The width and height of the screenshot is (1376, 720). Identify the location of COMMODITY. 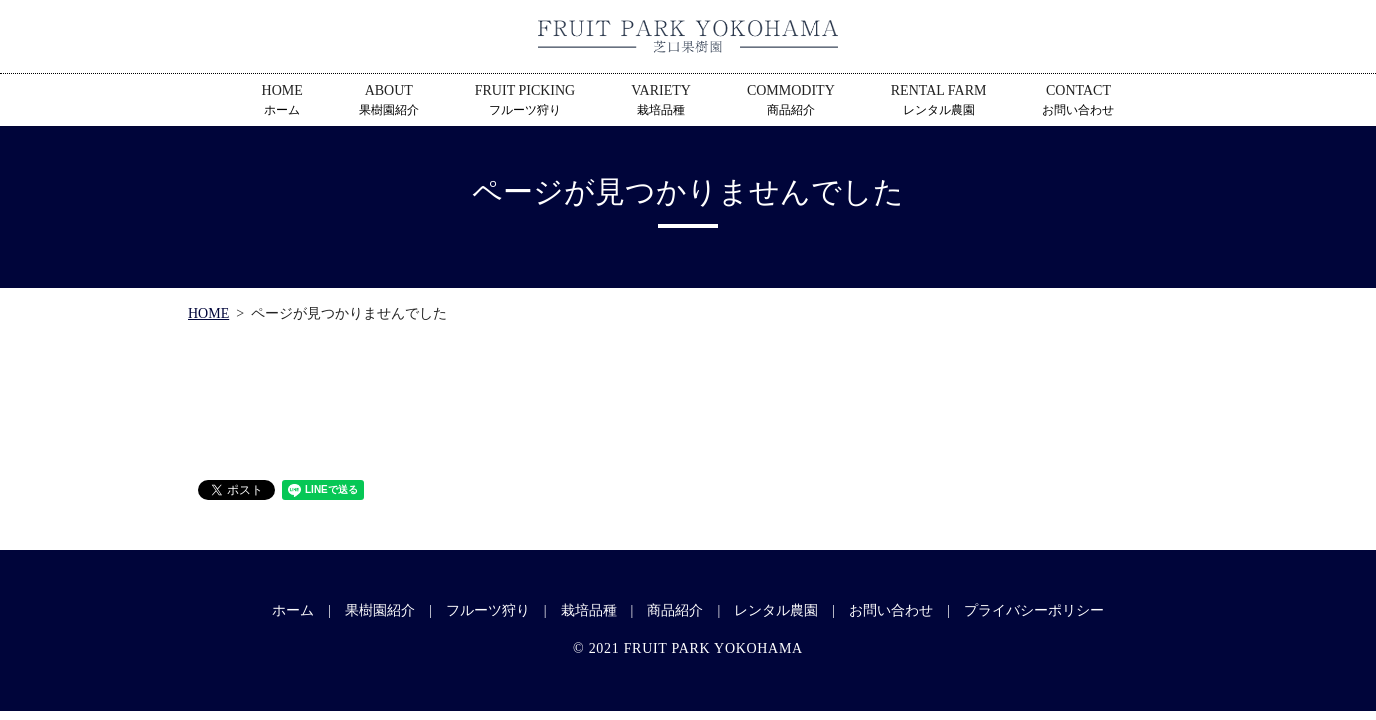
(791, 101).